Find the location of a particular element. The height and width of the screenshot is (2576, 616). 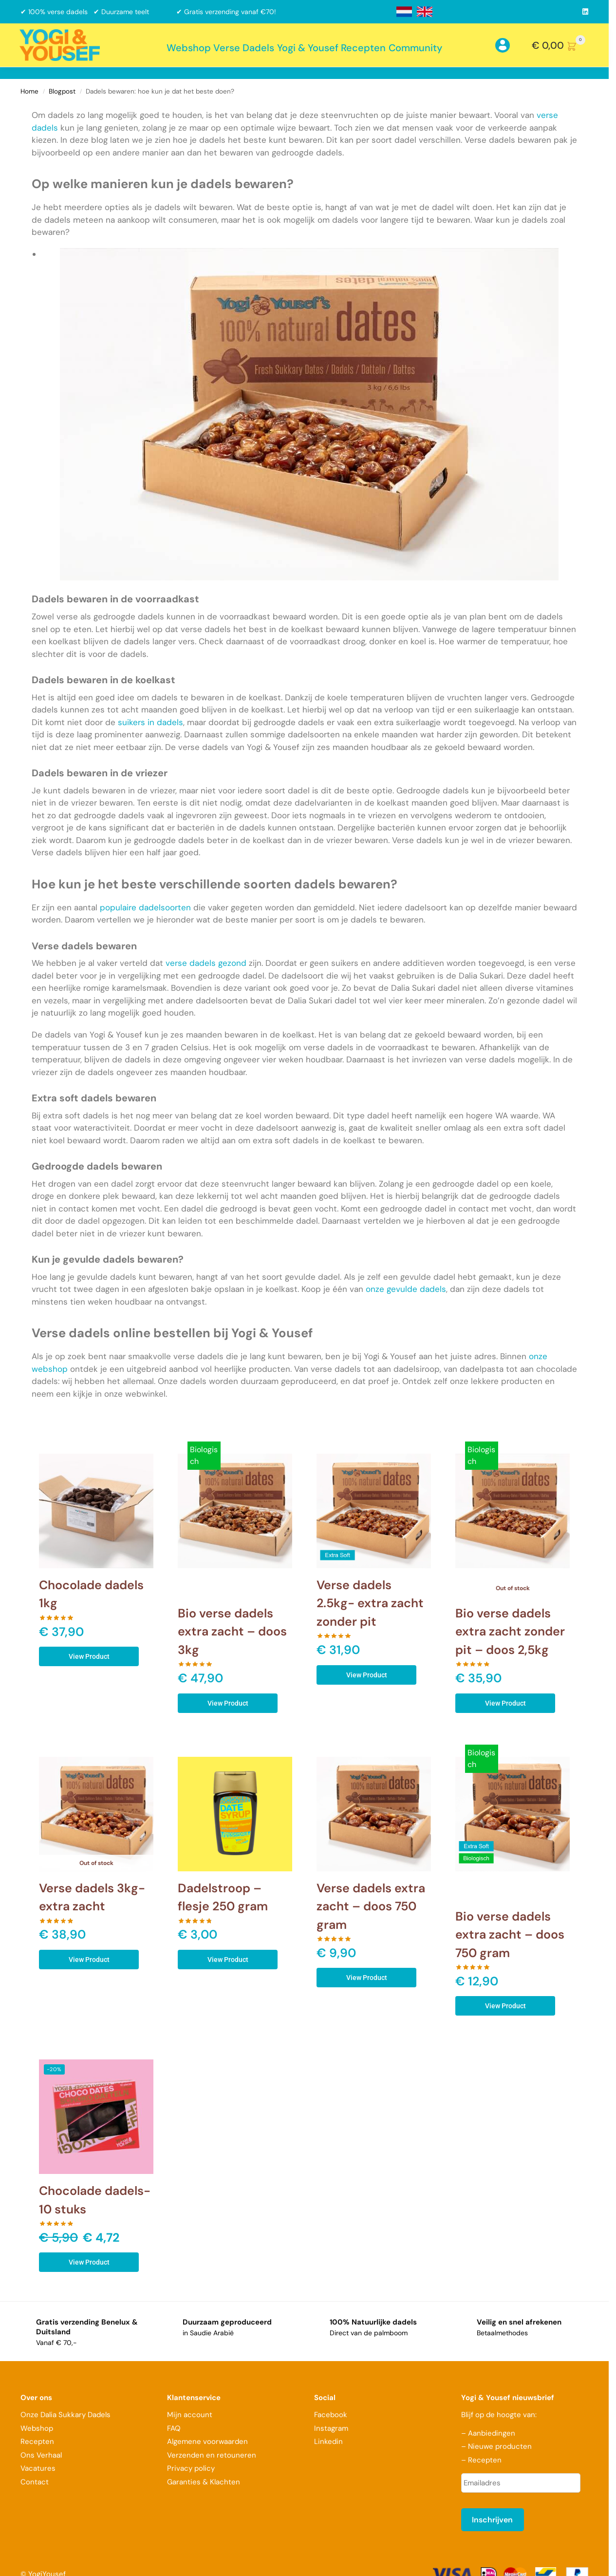

Home is located at coordinates (29, 91).